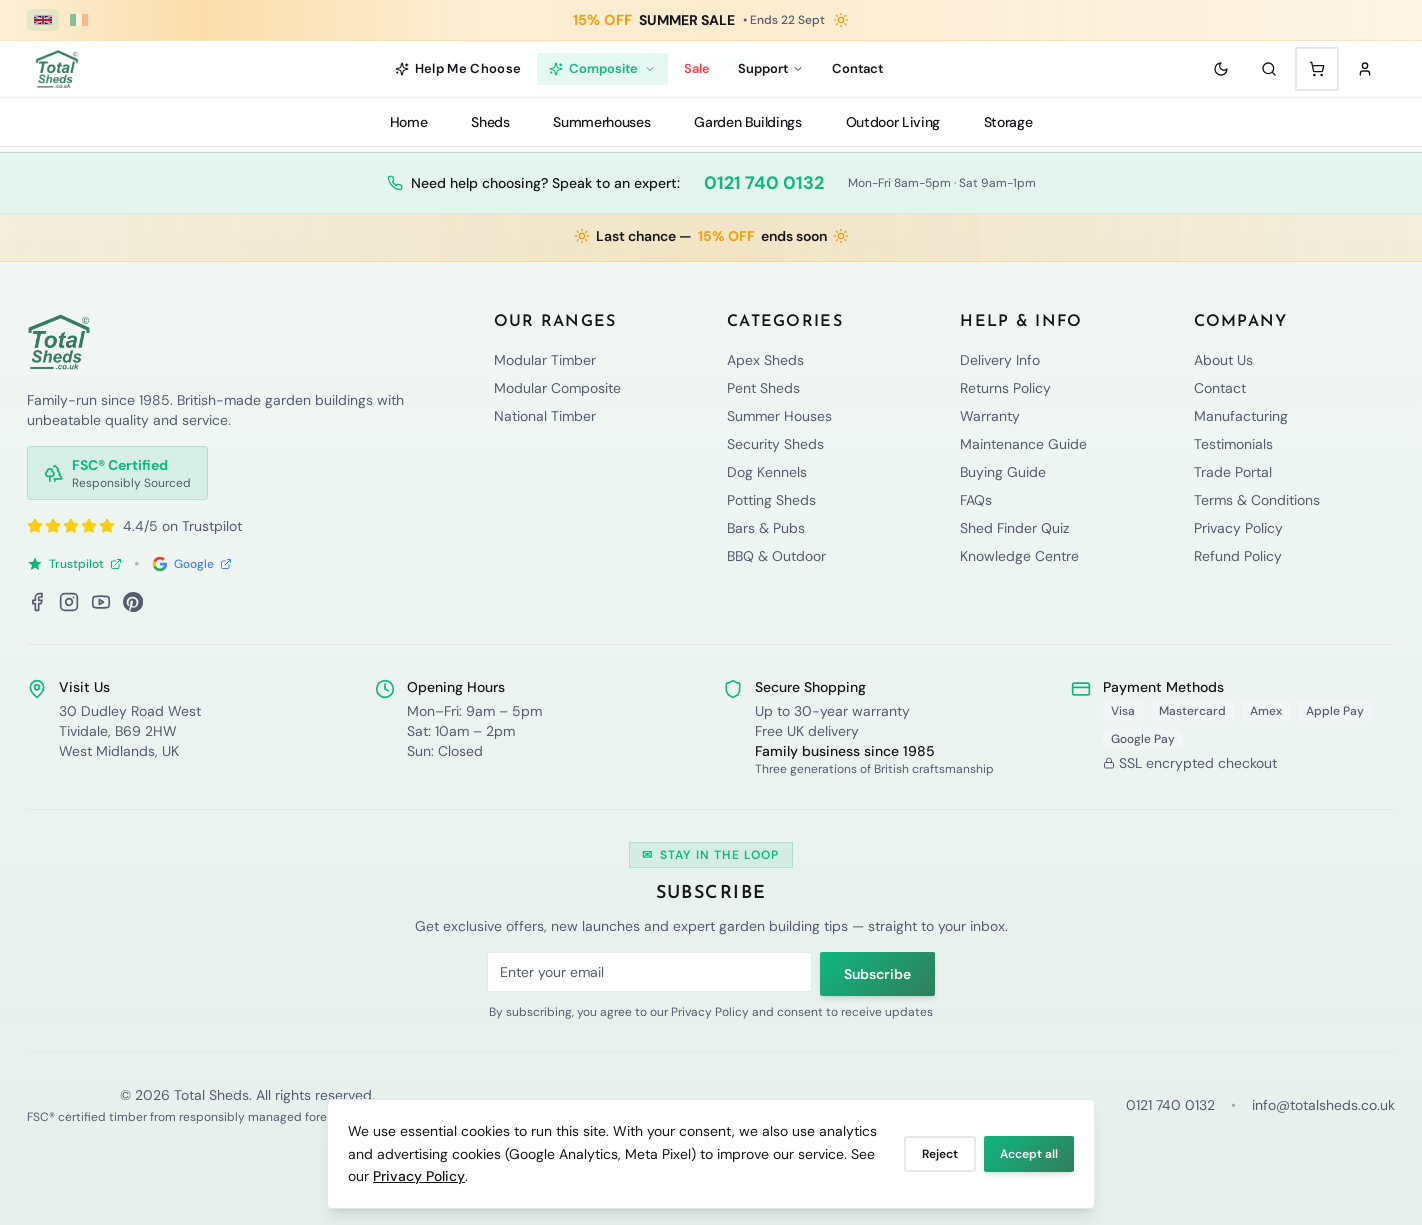 The width and height of the screenshot is (1422, 1225). I want to click on Terms & Conditions, so click(1257, 500).